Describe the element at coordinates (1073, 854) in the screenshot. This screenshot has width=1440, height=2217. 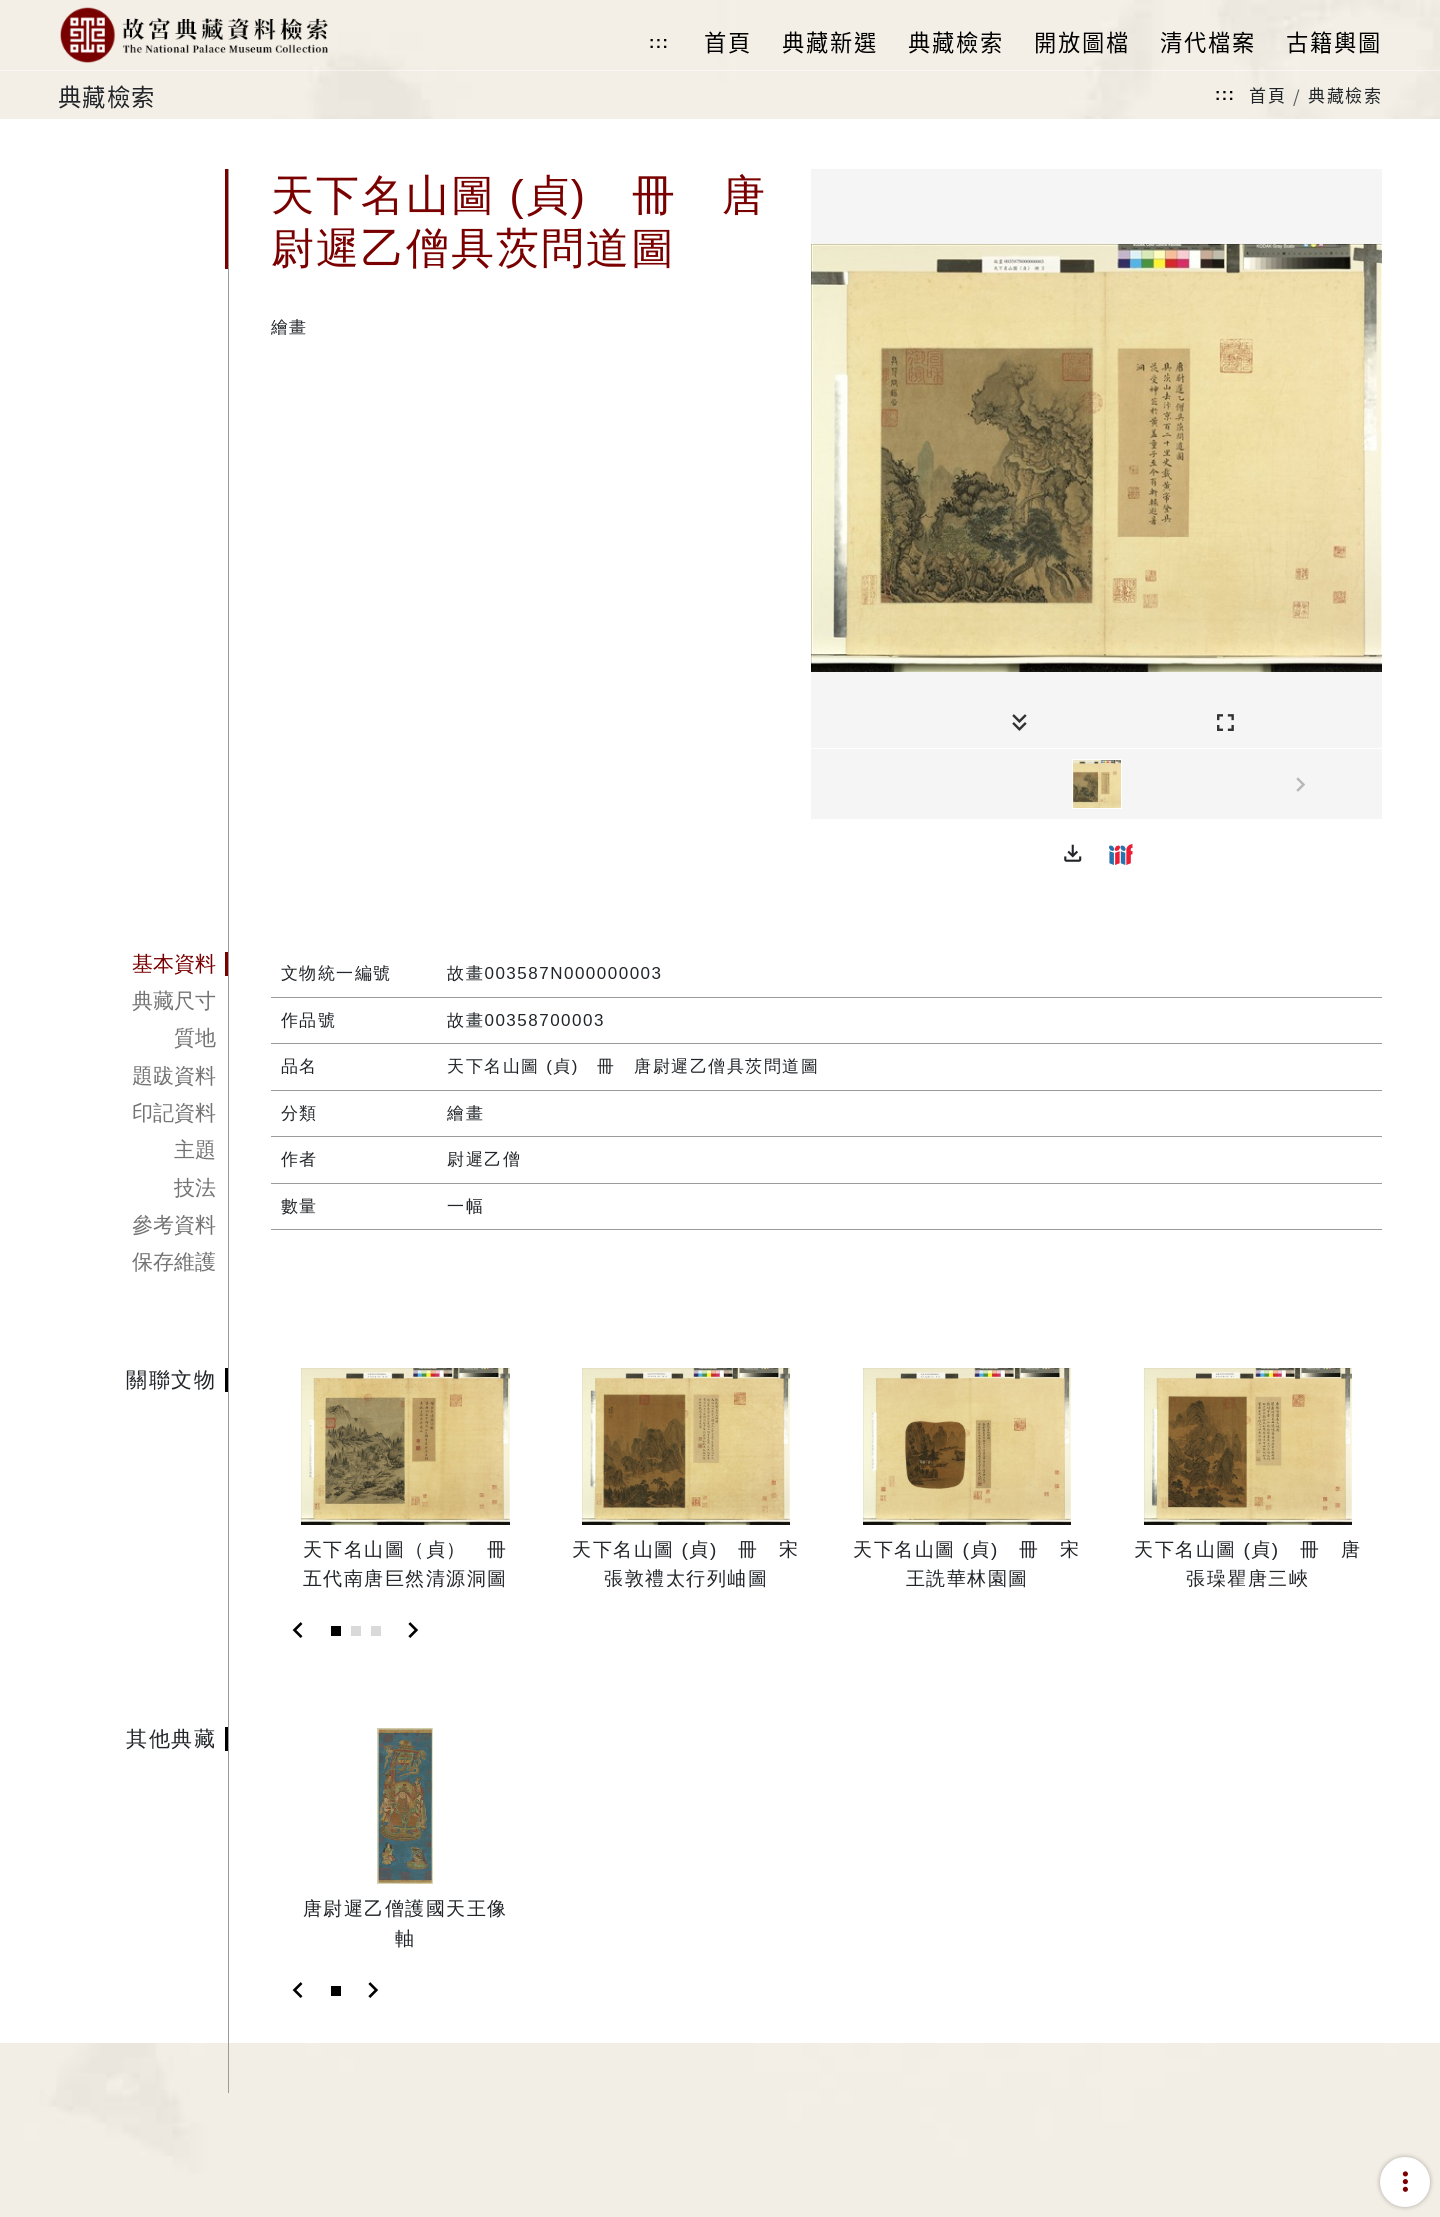
I see `[button]` at that location.